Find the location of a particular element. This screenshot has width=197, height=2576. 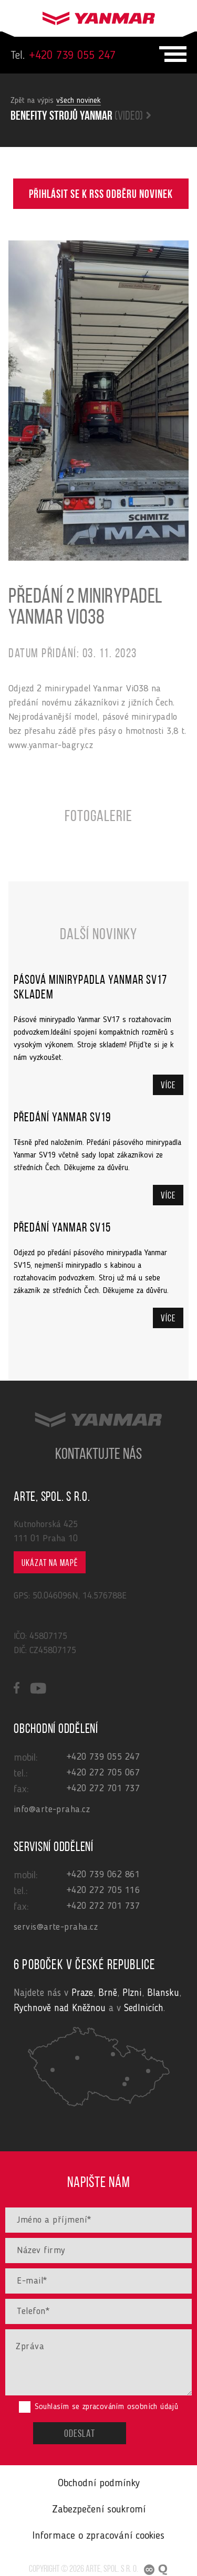

Sedlnicích is located at coordinates (143, 2009).